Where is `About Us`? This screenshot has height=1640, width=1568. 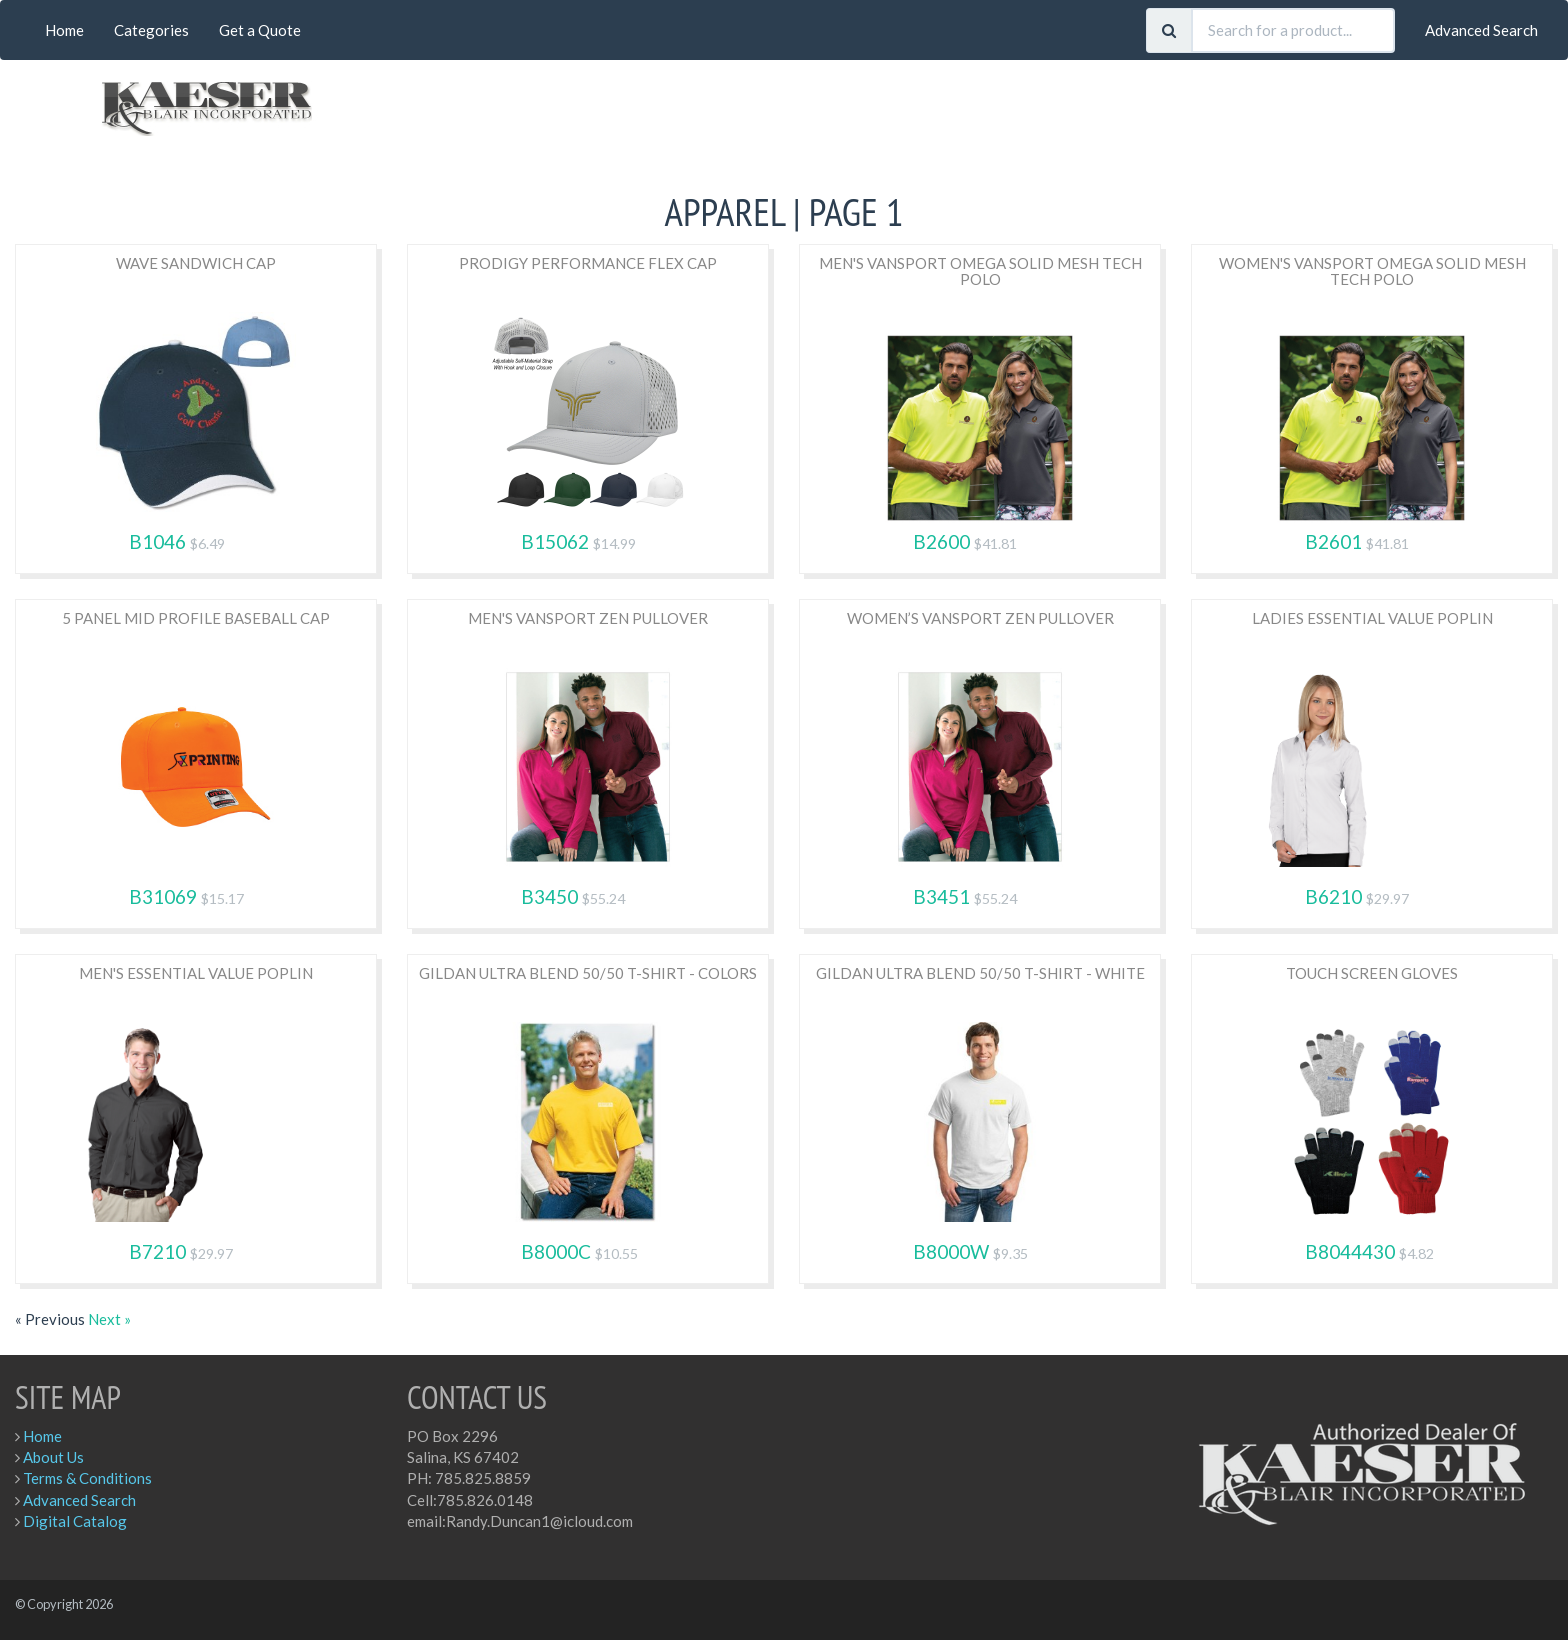 About Us is located at coordinates (53, 1457).